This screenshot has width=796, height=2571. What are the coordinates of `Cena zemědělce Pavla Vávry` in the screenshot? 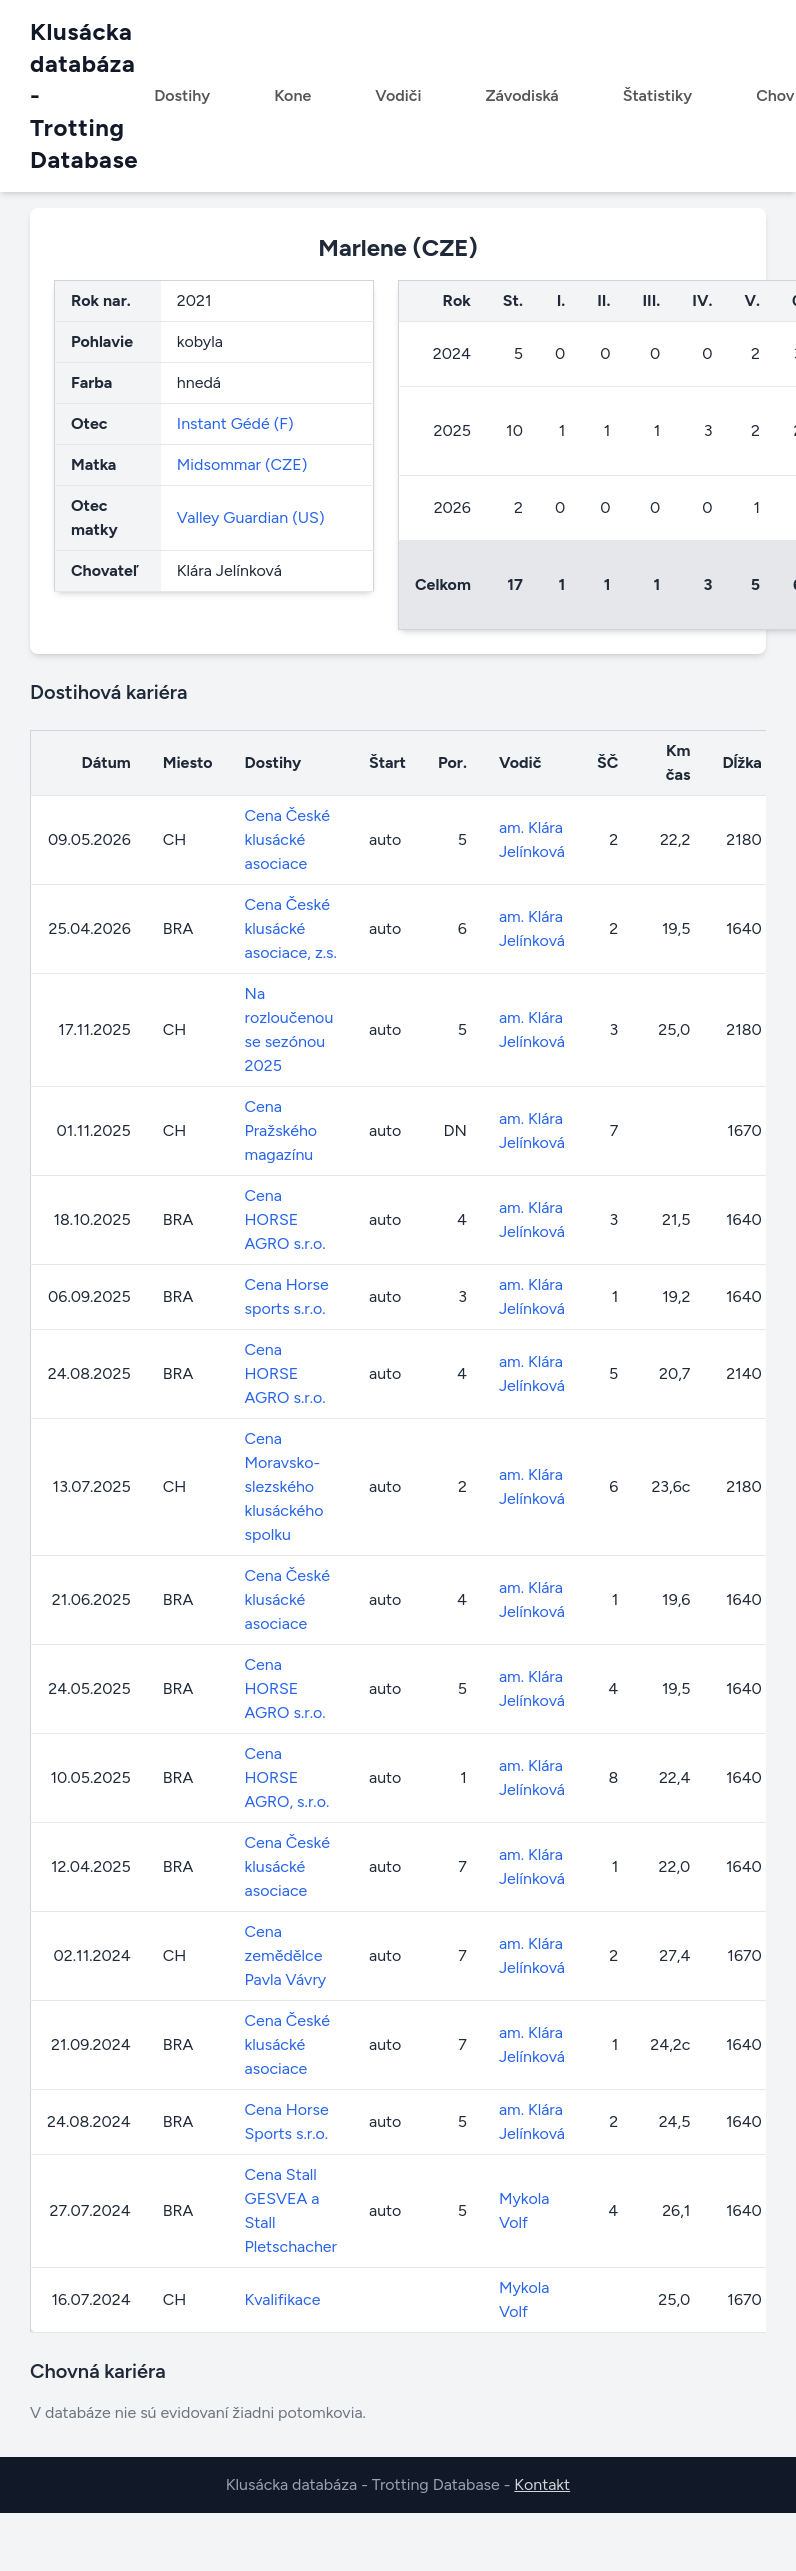 It's located at (286, 1955).